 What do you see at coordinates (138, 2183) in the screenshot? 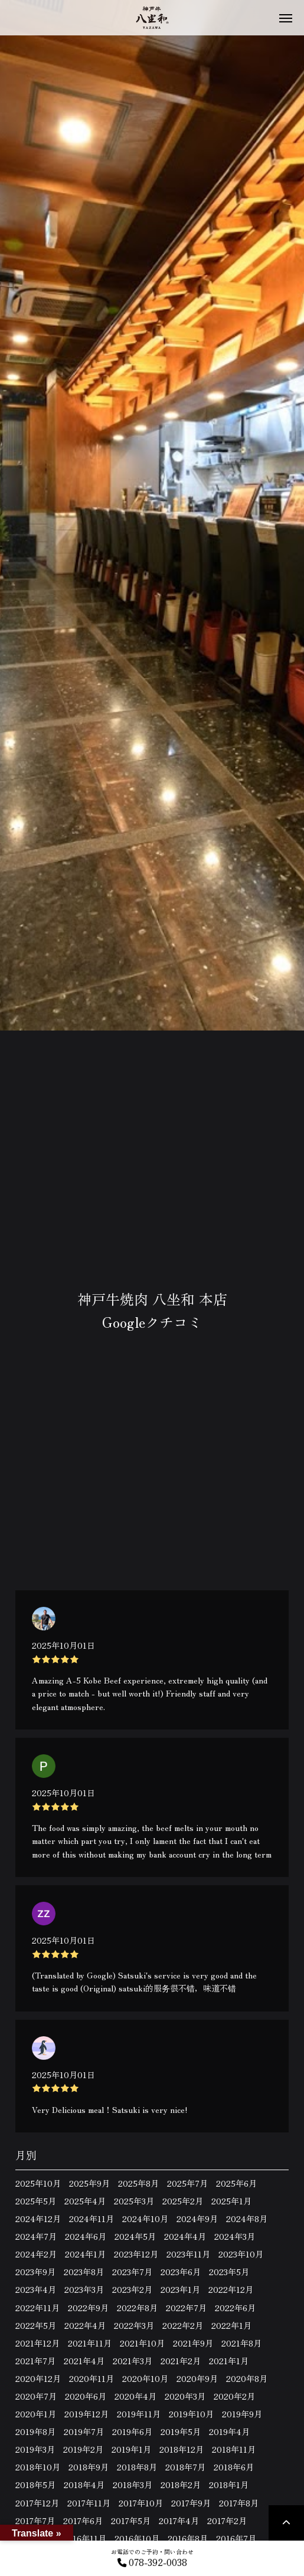
I see `2025年8月` at bounding box center [138, 2183].